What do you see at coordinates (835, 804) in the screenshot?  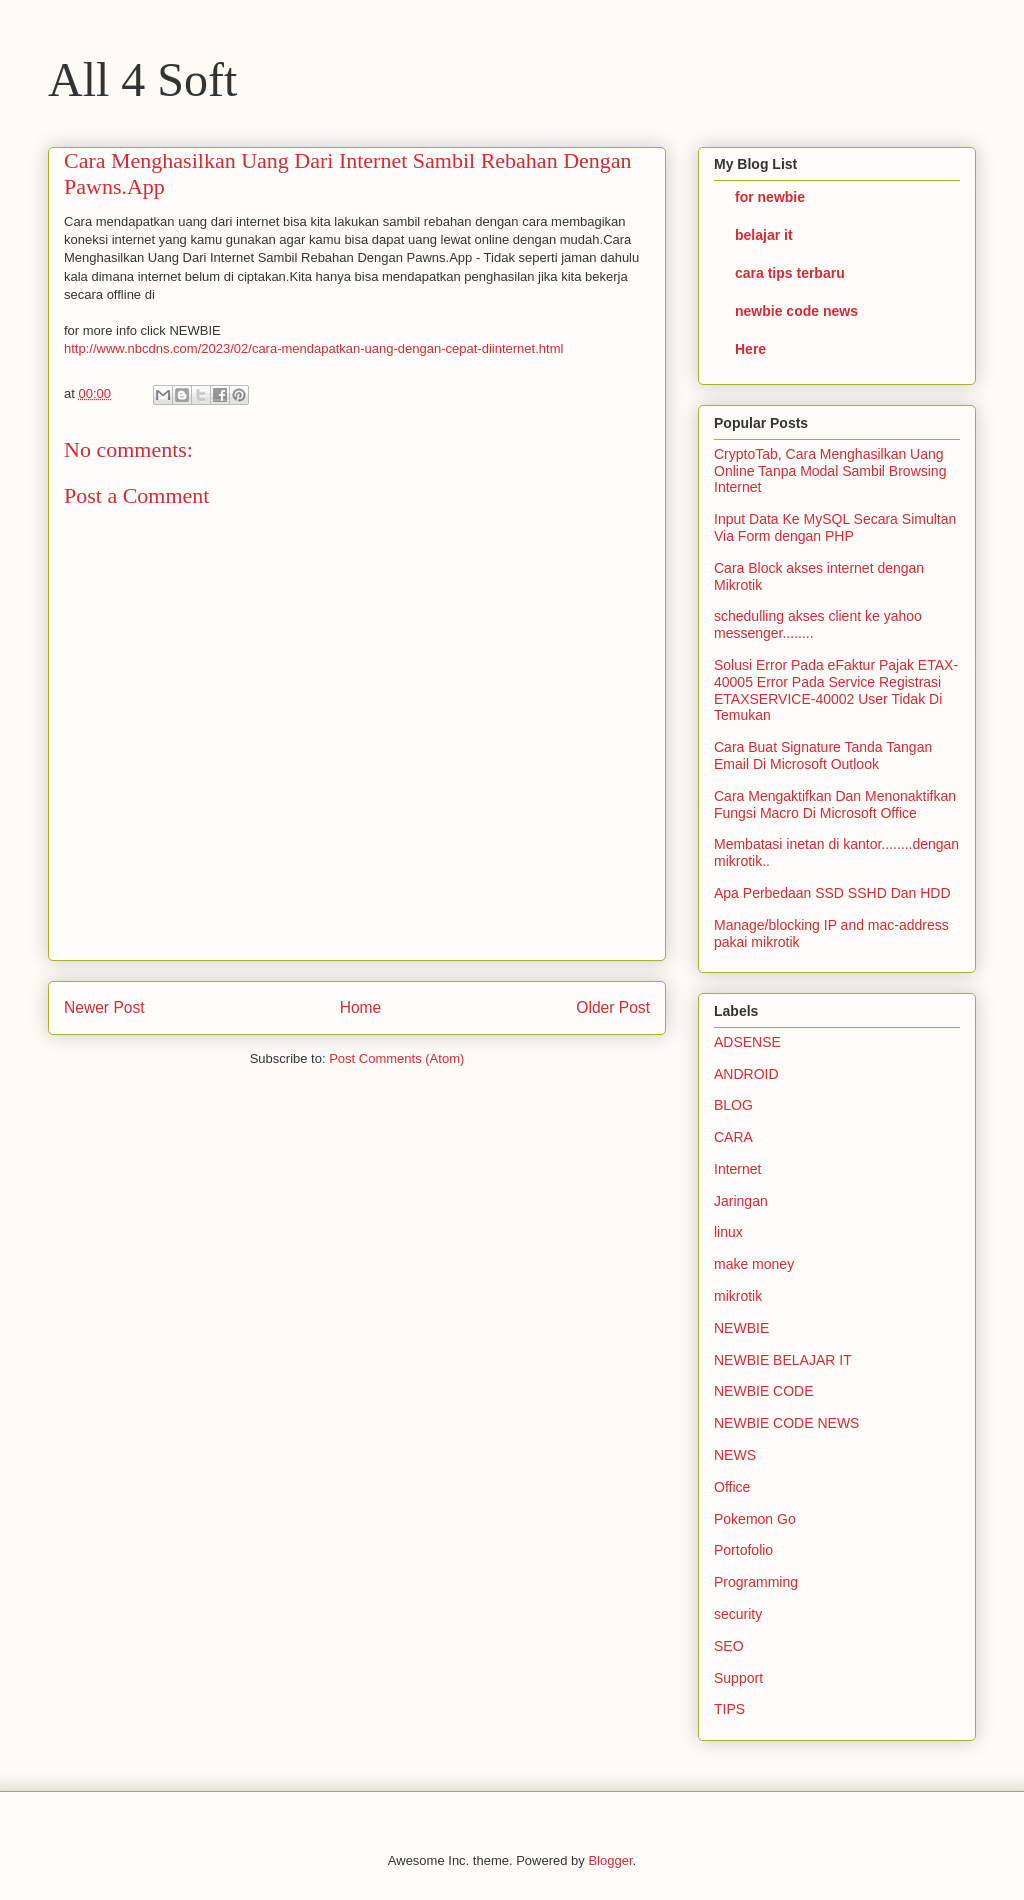 I see `Cara Mengaktifkan Dan Menonaktifkan Fungsi Macro Di Microsoft Office` at bounding box center [835, 804].